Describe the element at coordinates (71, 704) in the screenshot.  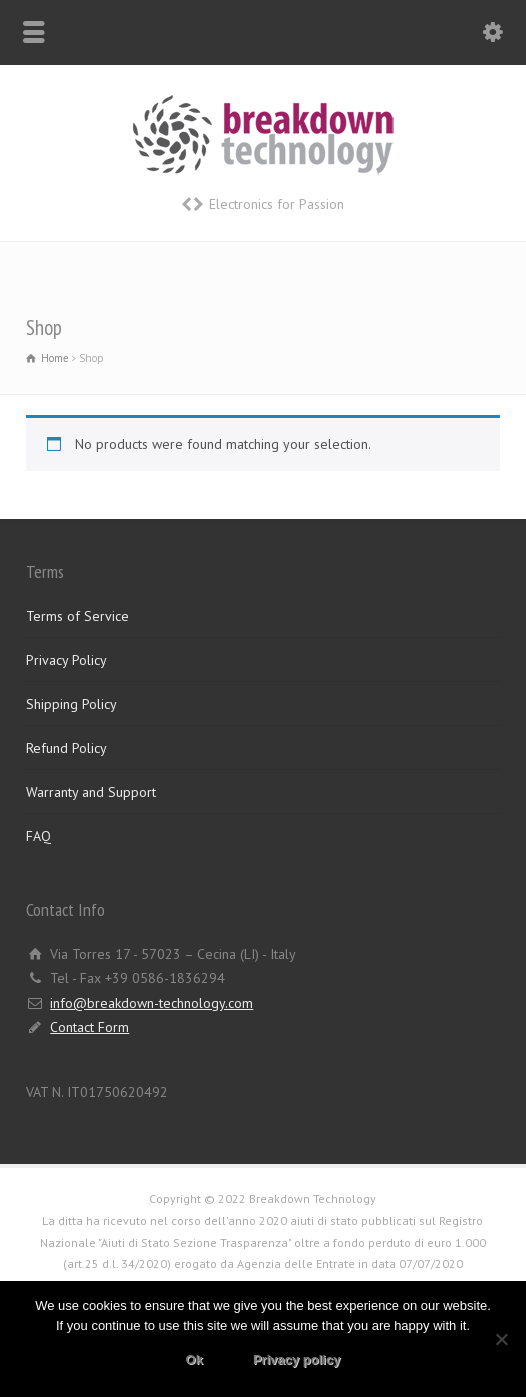
I see `Shipping Policy` at that location.